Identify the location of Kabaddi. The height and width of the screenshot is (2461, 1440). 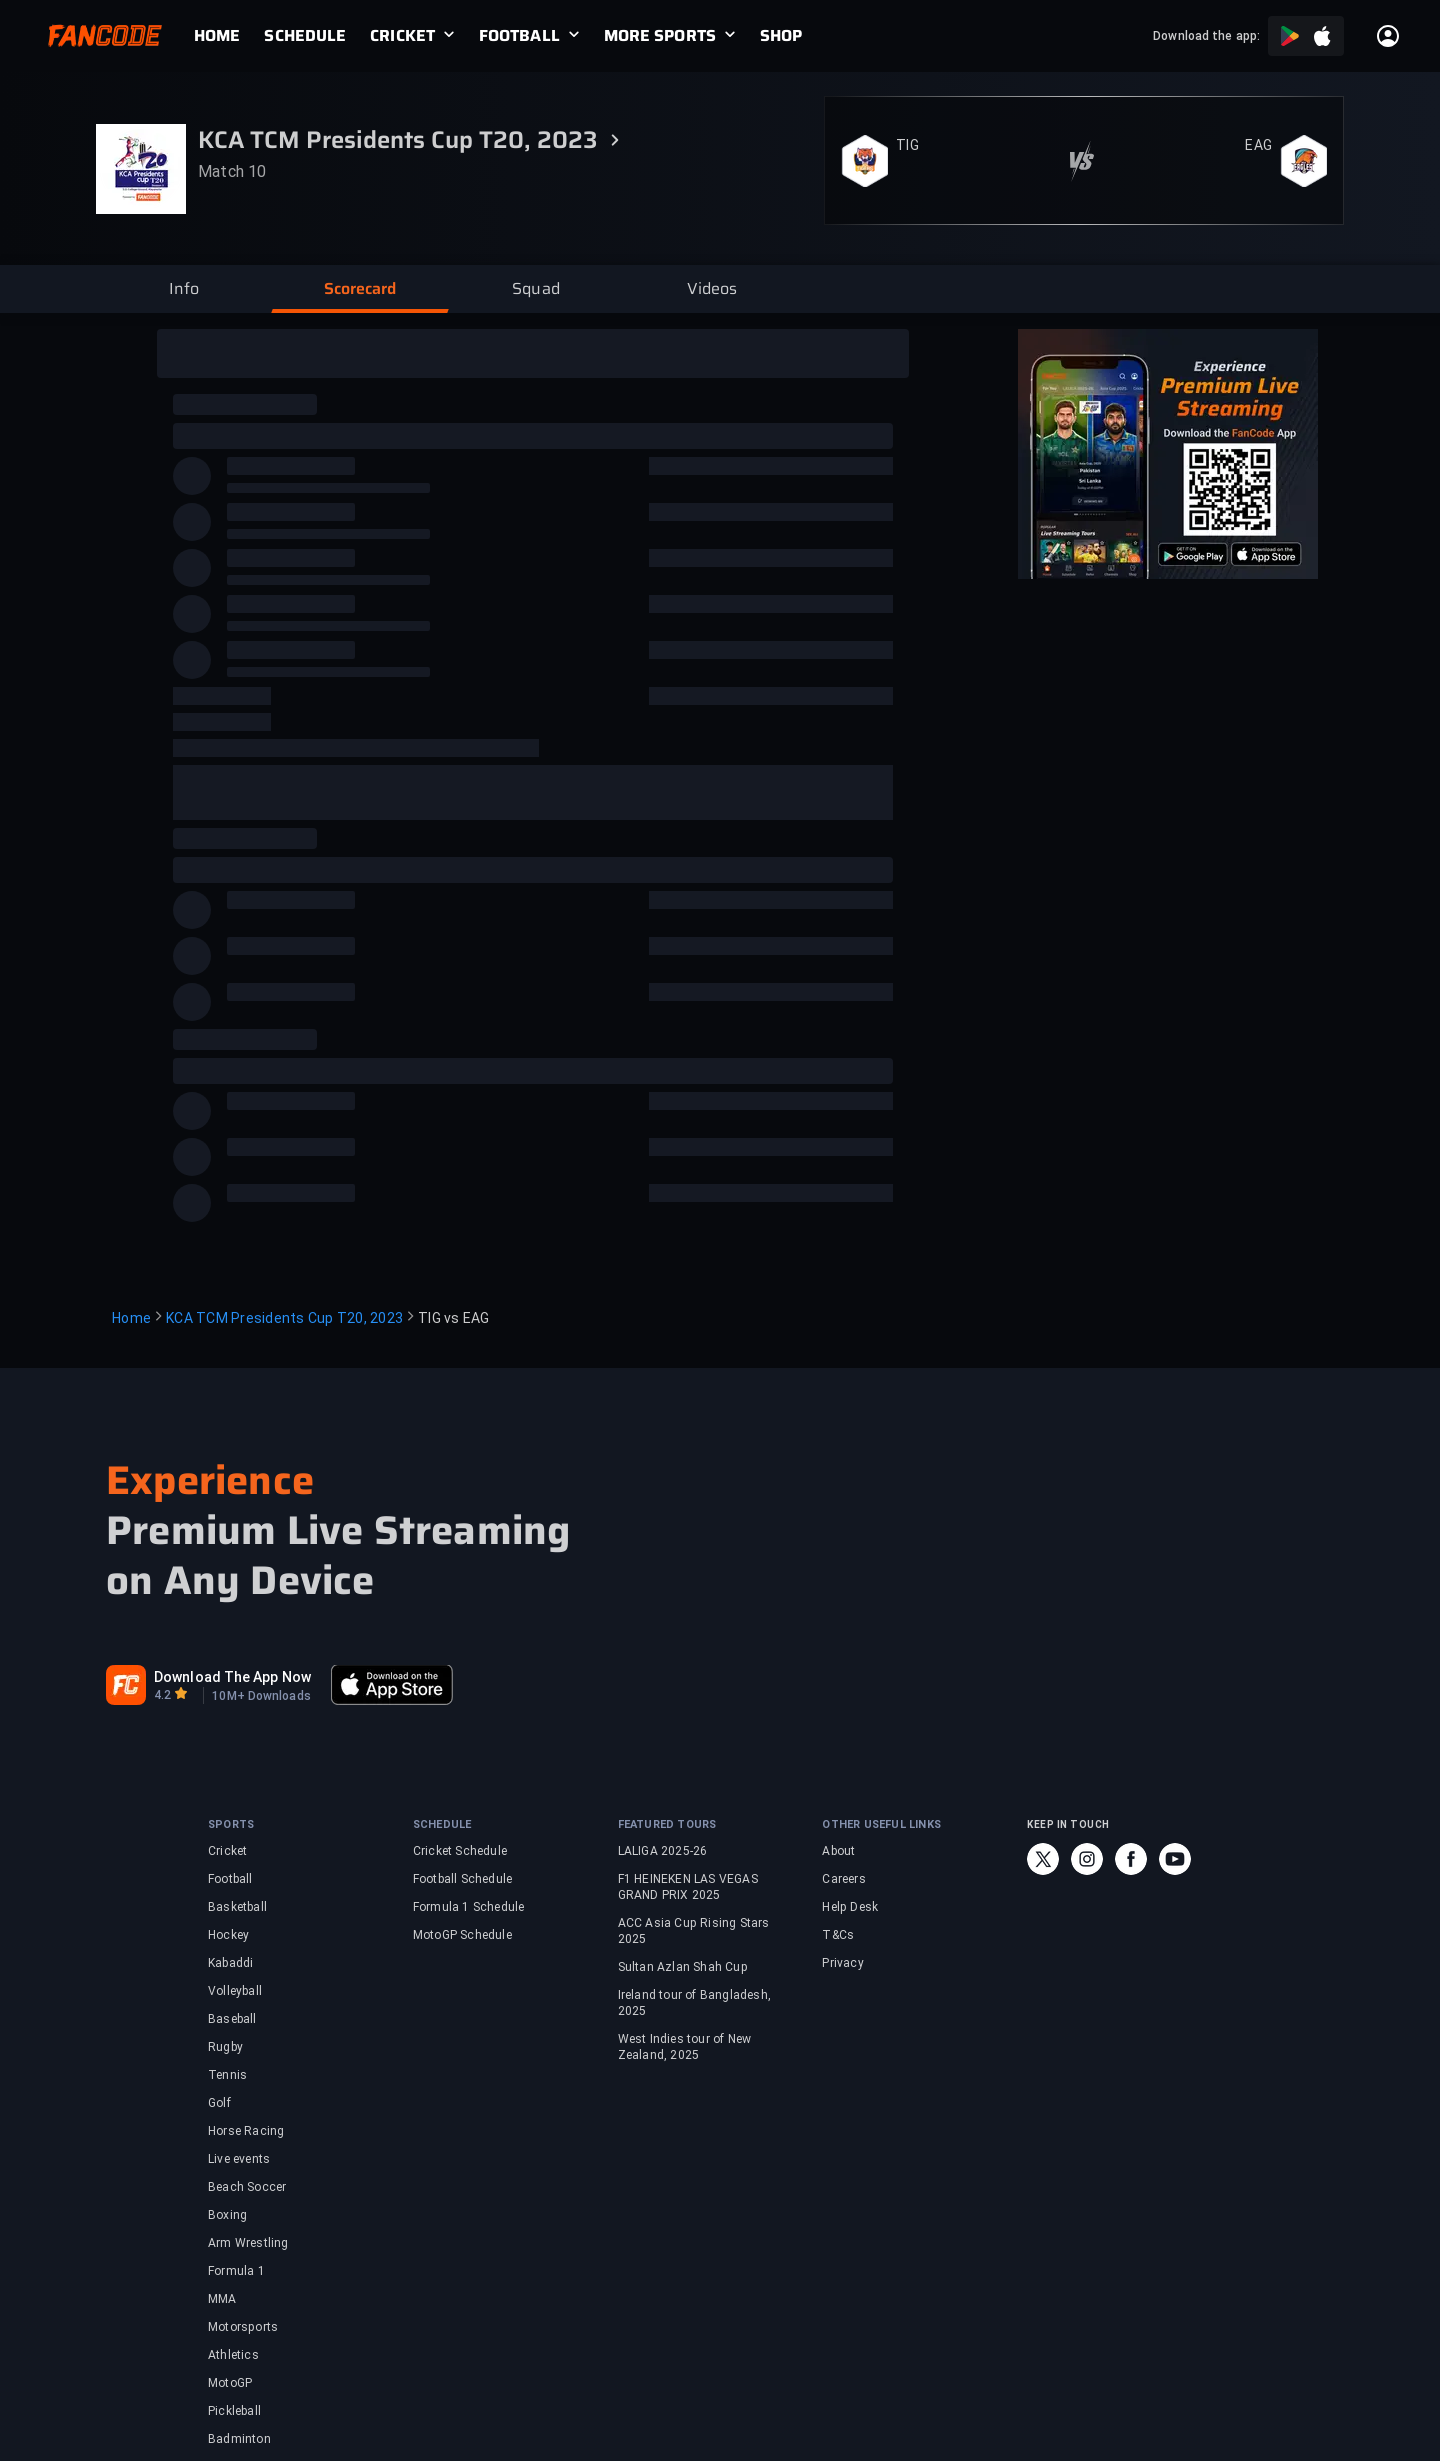
(230, 1963).